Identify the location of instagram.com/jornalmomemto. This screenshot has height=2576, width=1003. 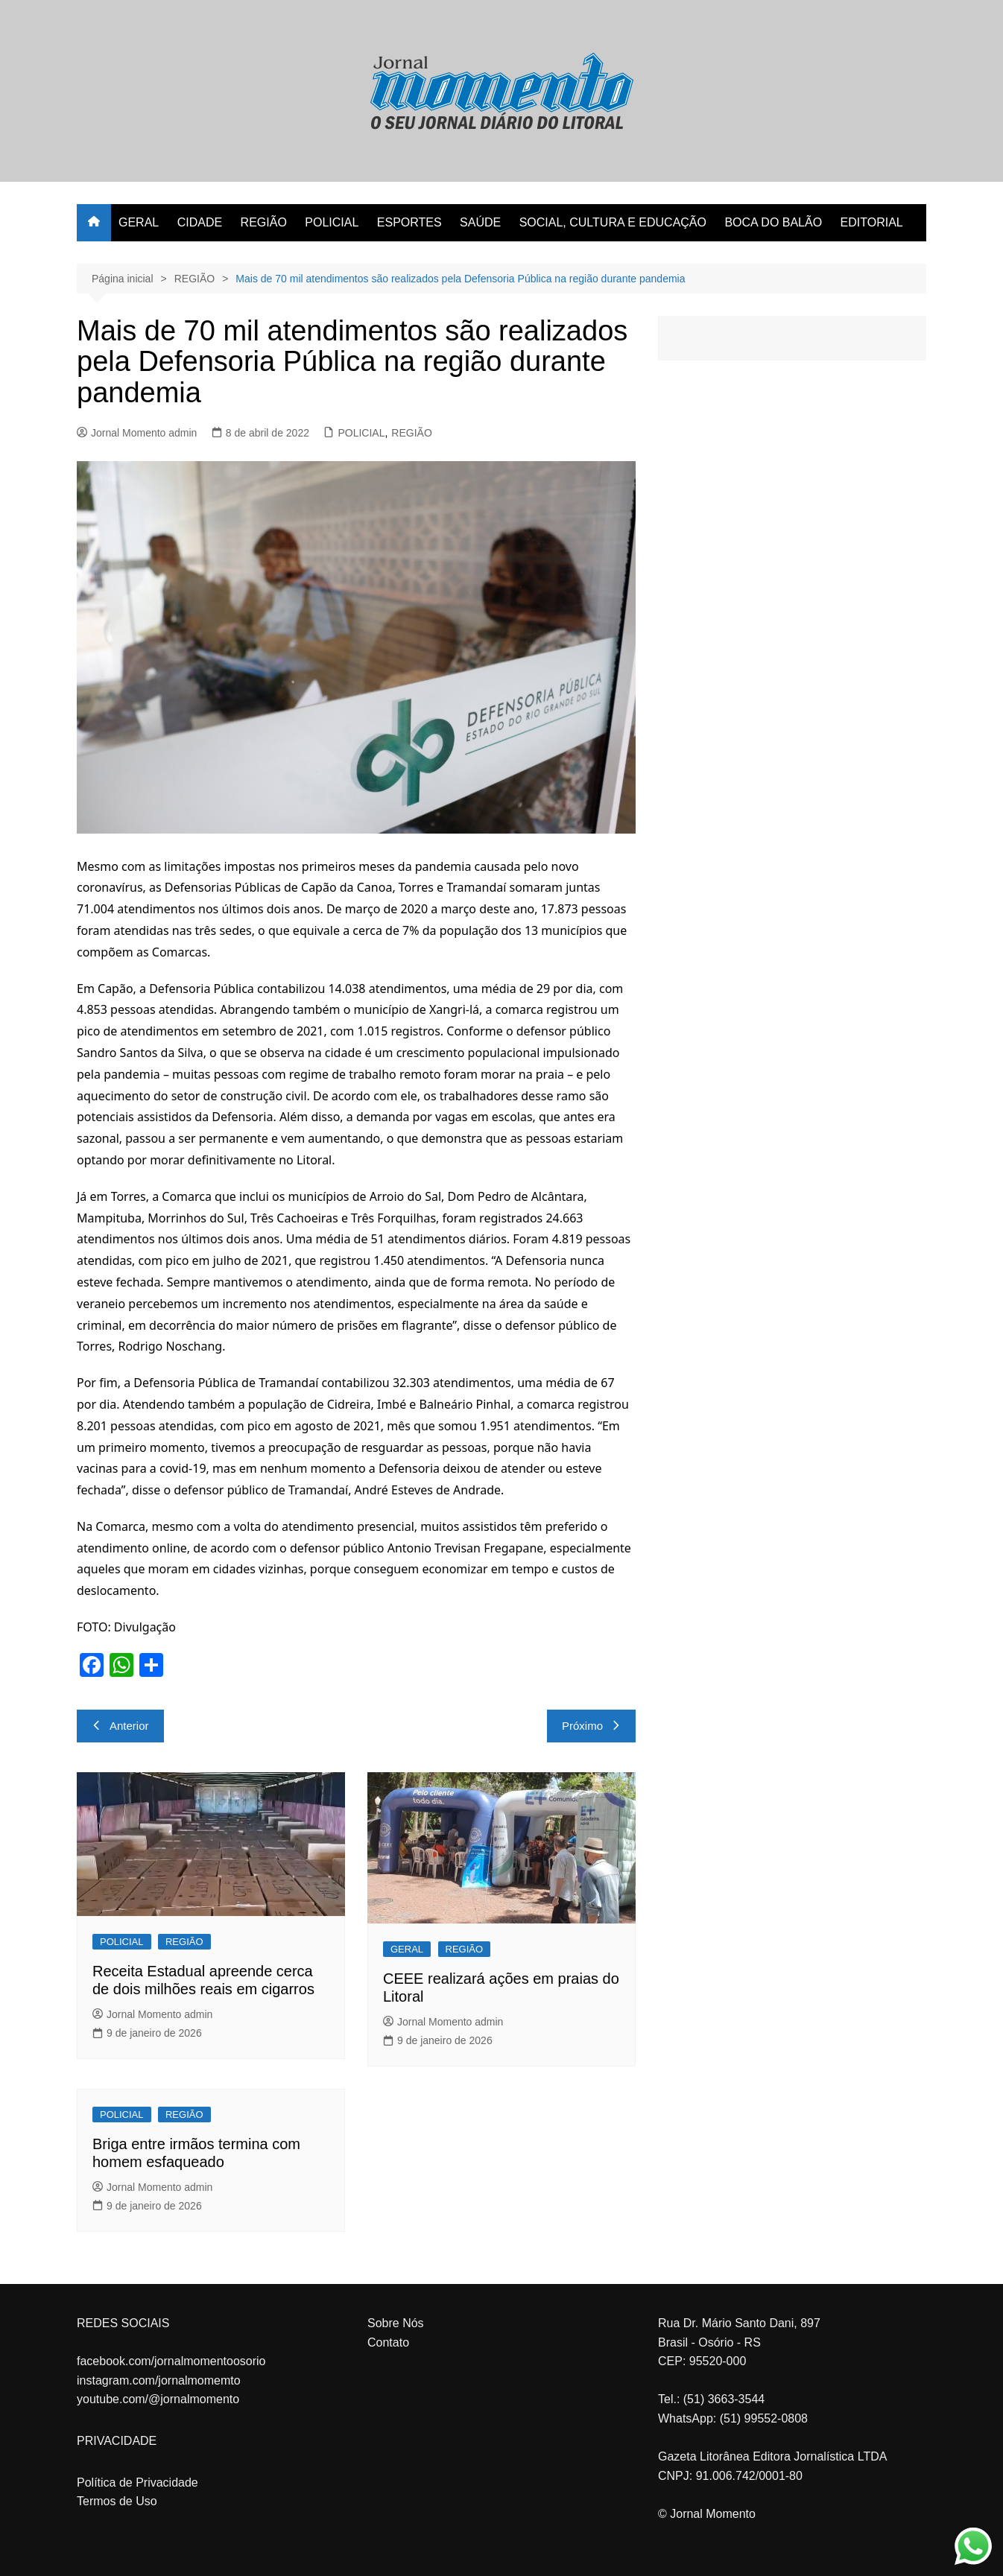
(159, 2380).